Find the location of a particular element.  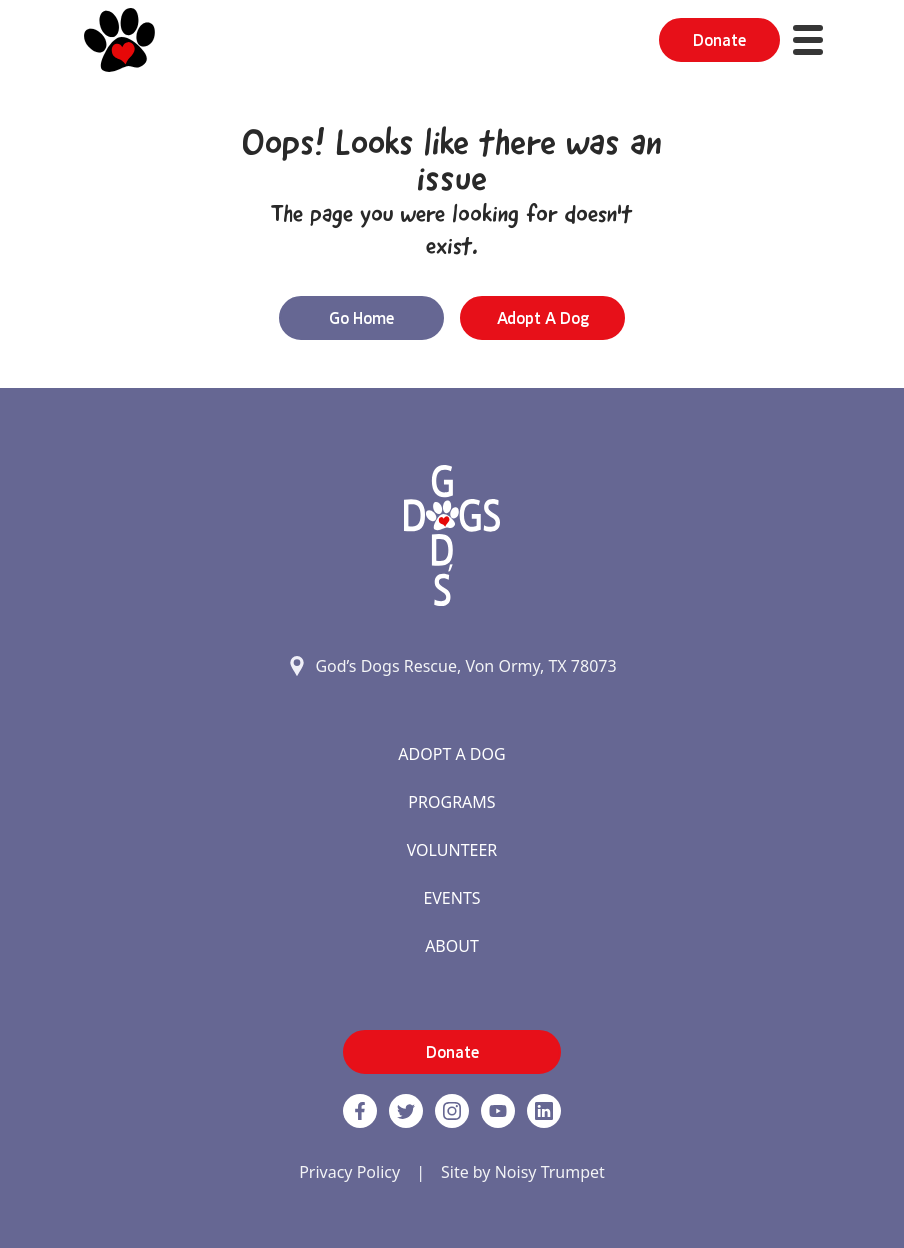

[Twitter] is located at coordinates (406, 1111).